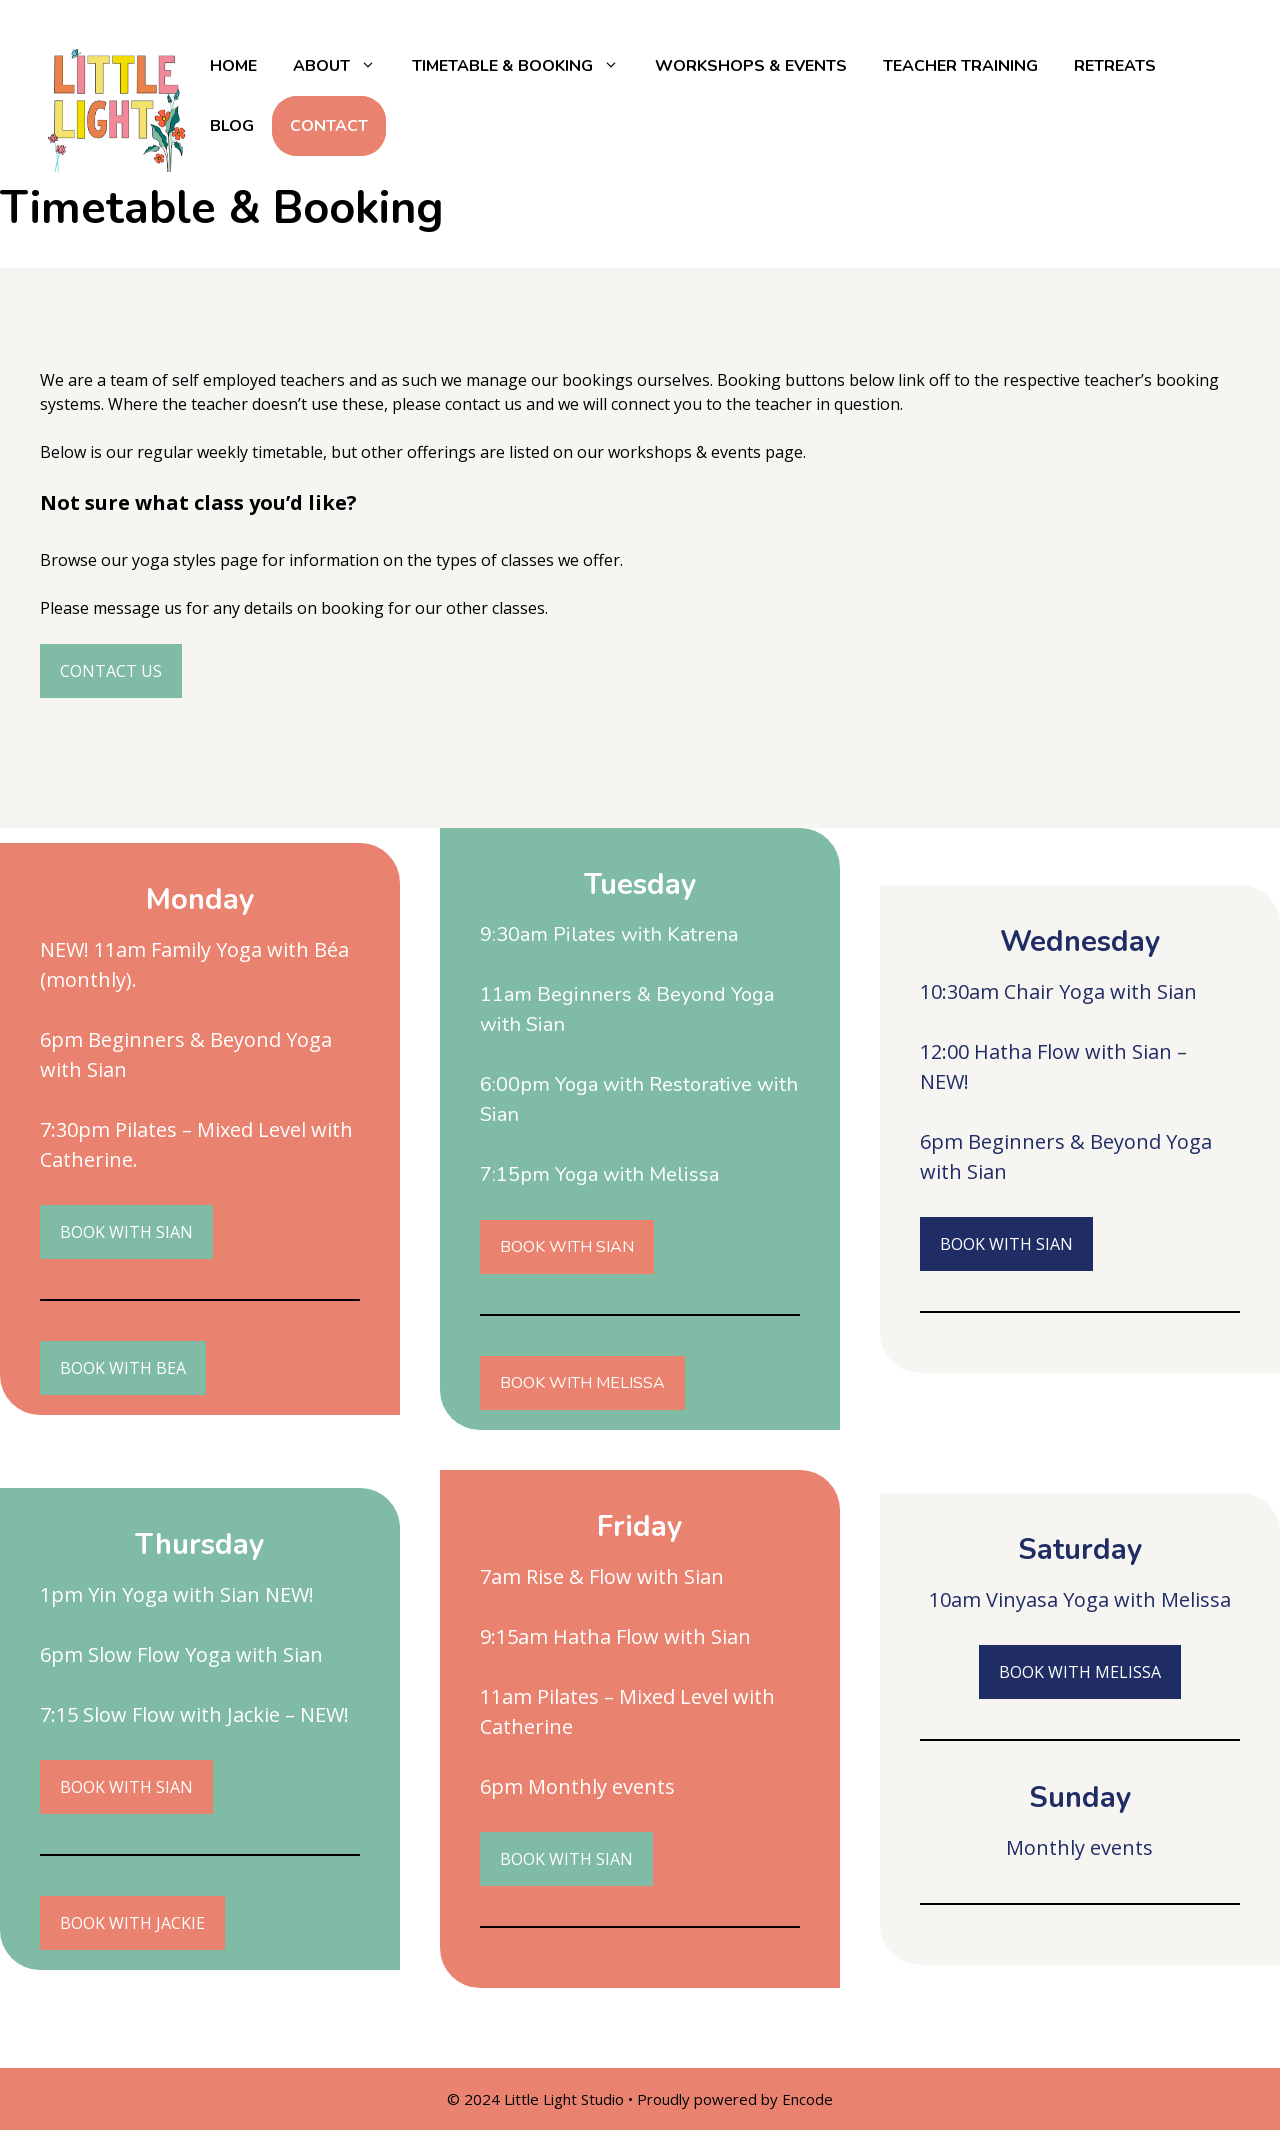 This screenshot has width=1280, height=2130. I want to click on Teacher Training, so click(960, 66).